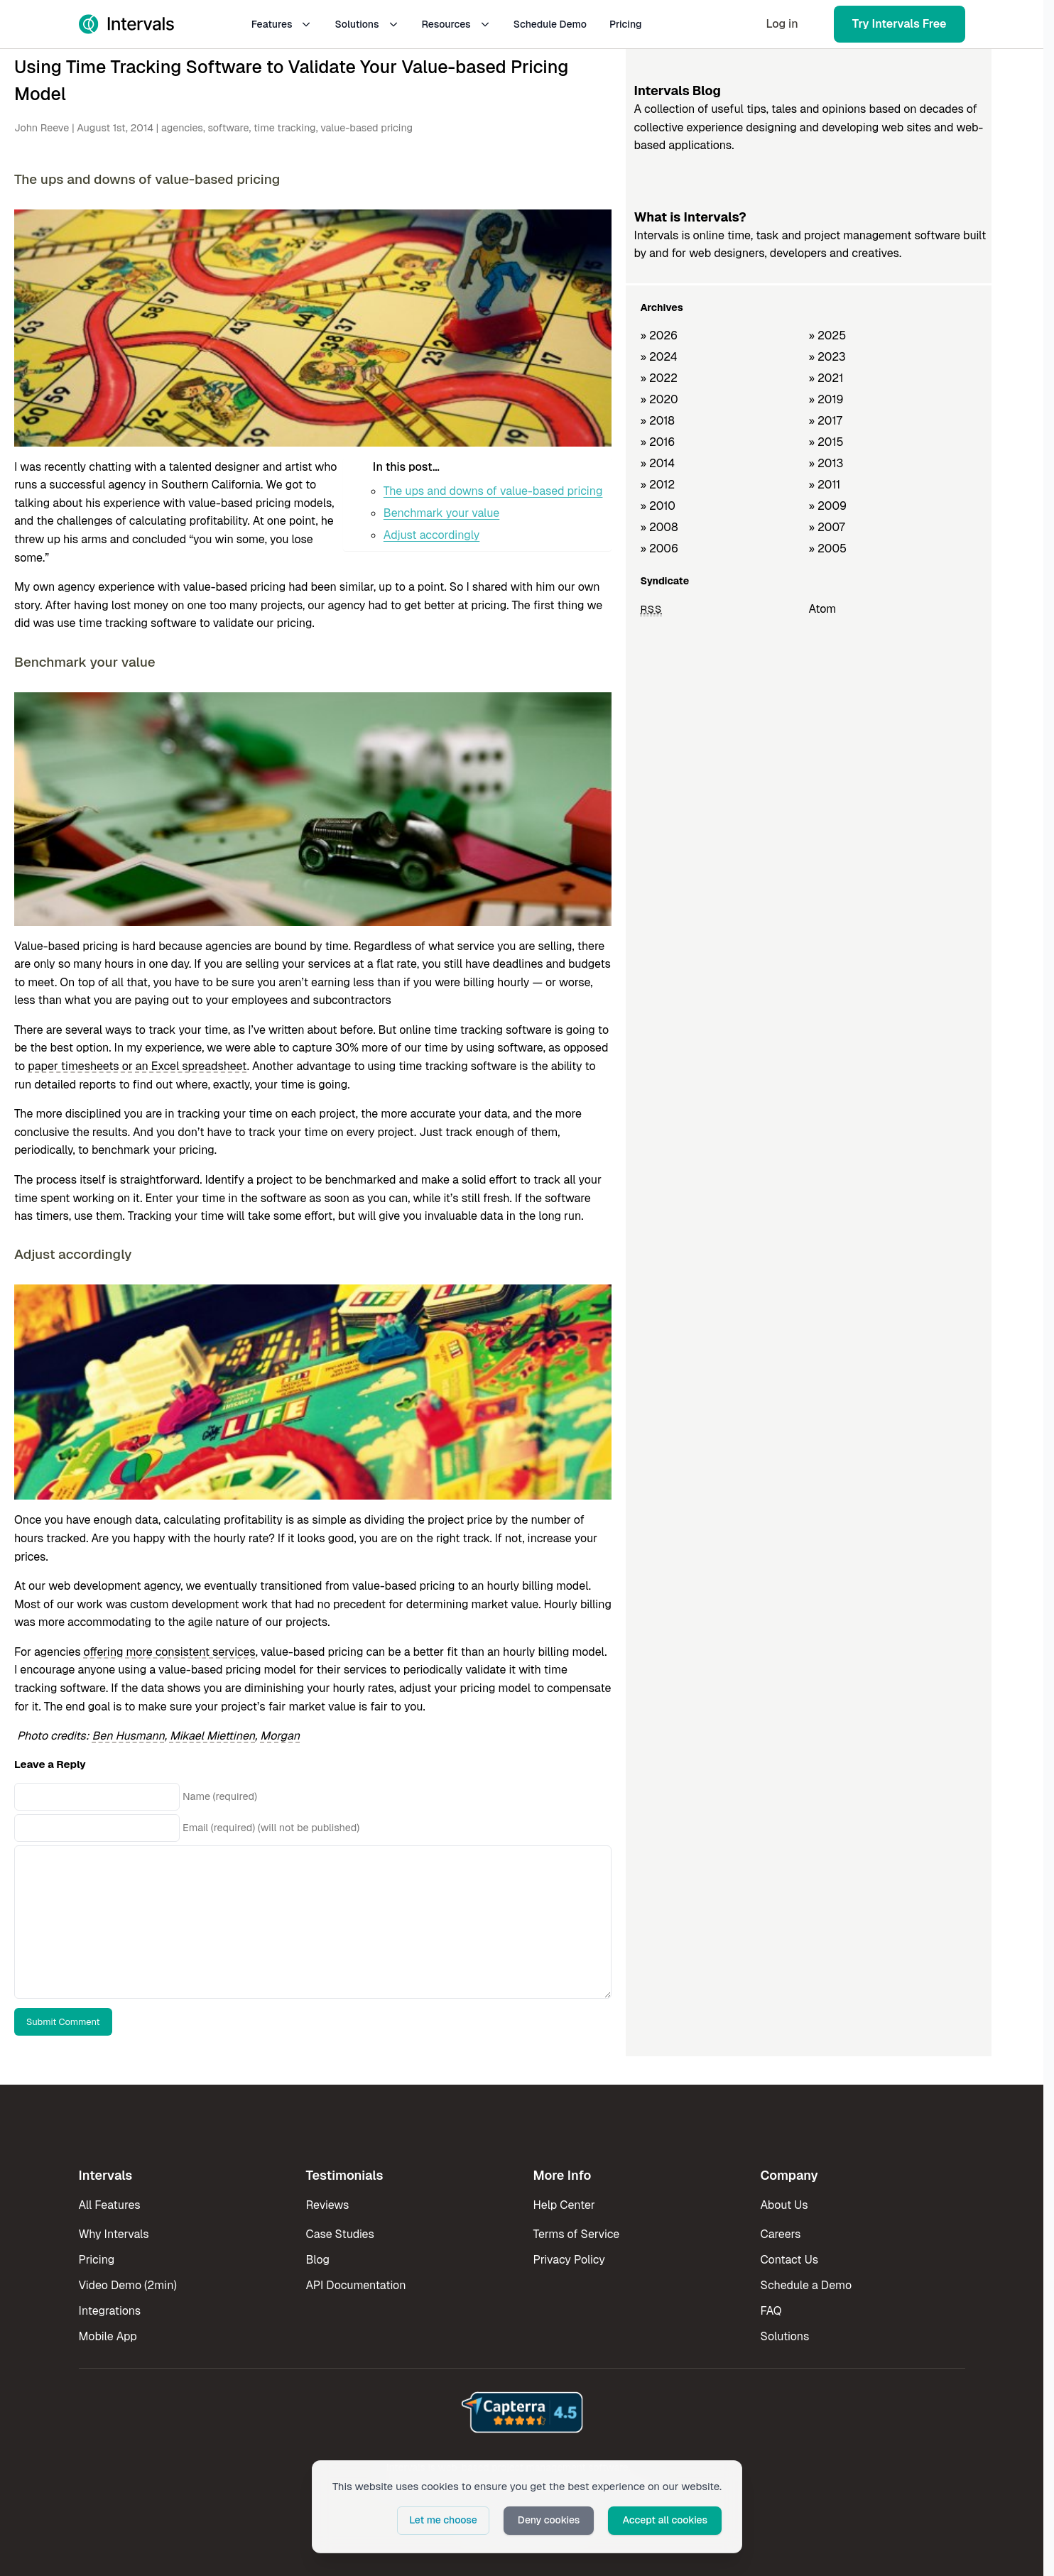  I want to click on value-based pricing, so click(366, 127).